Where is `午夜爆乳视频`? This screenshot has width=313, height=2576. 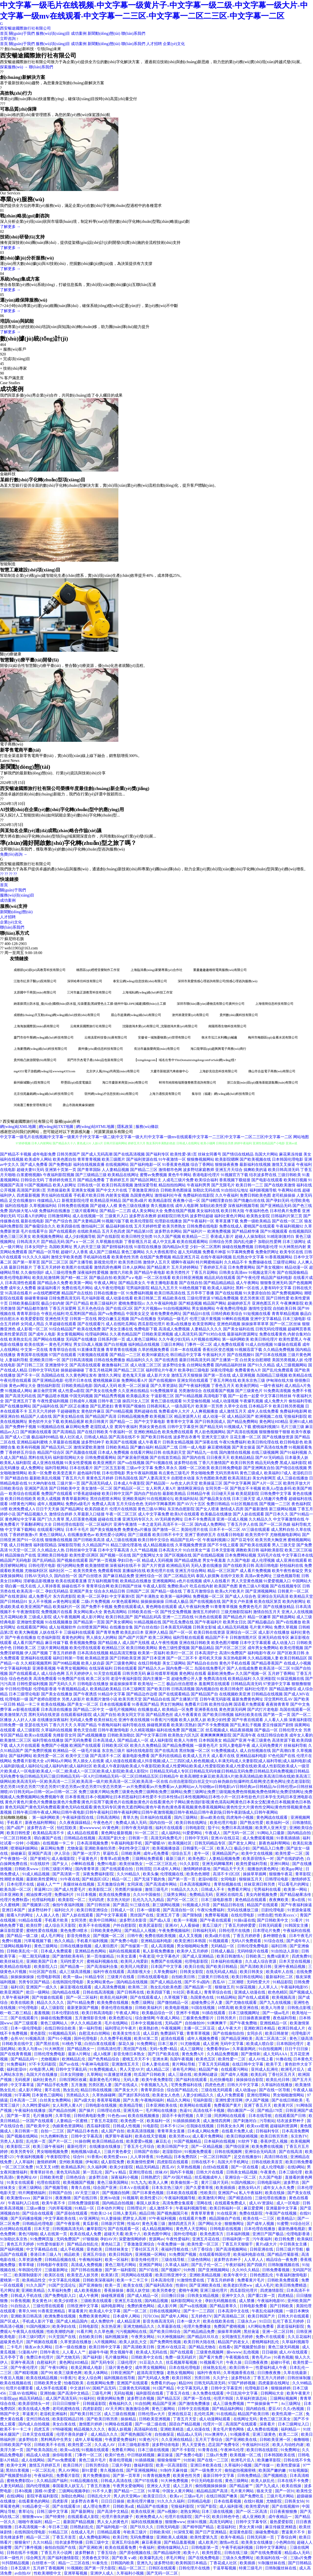 午夜爆乳视频 is located at coordinates (251, 1401).